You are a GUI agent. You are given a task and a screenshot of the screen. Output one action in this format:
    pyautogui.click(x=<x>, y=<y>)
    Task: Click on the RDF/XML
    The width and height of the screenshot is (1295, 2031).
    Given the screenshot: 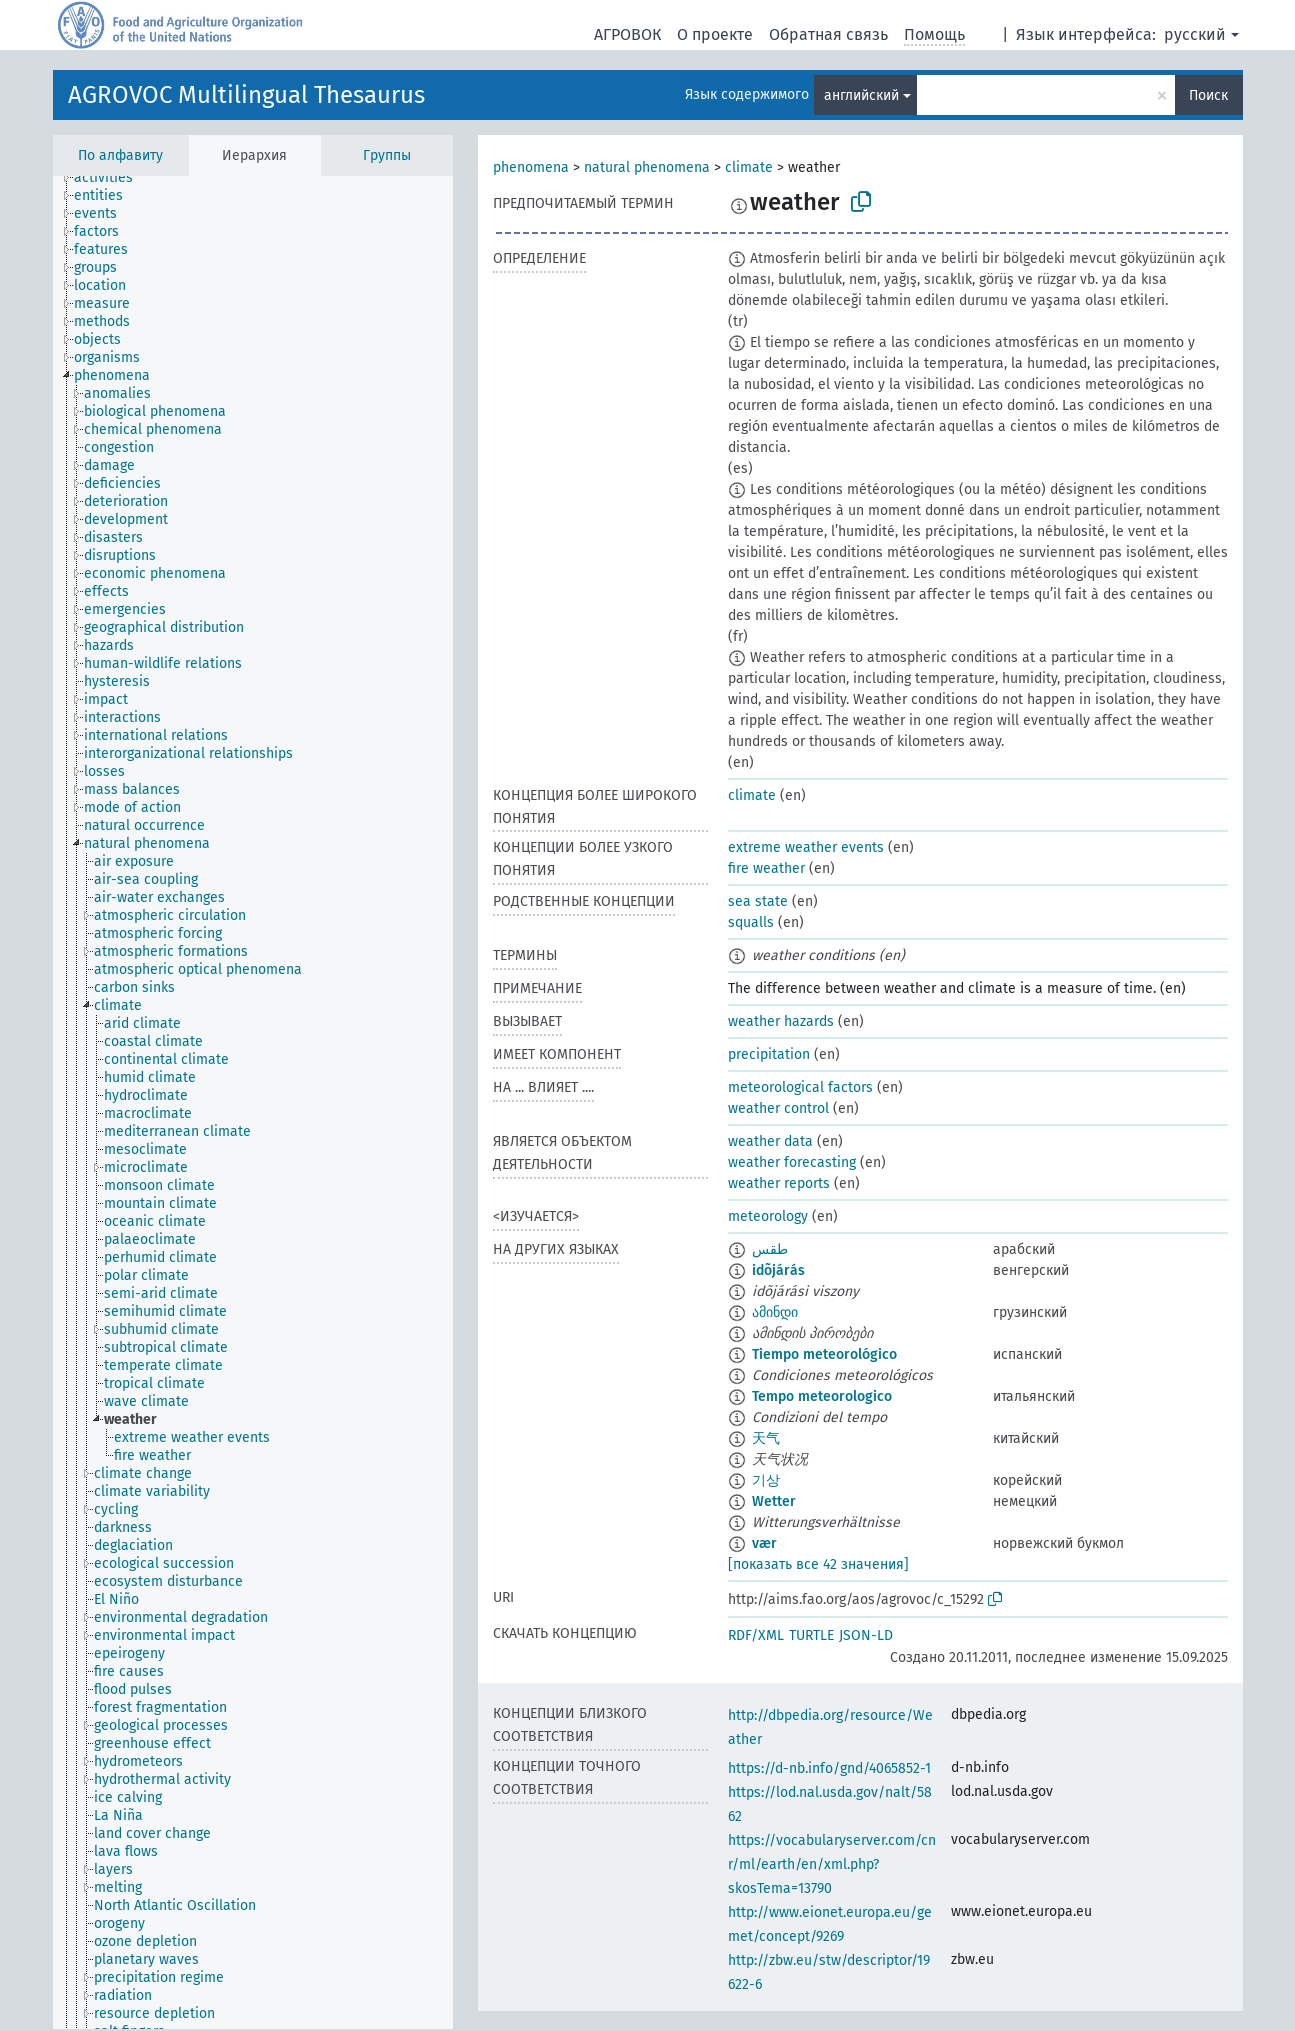 What is the action you would take?
    pyautogui.click(x=756, y=1635)
    